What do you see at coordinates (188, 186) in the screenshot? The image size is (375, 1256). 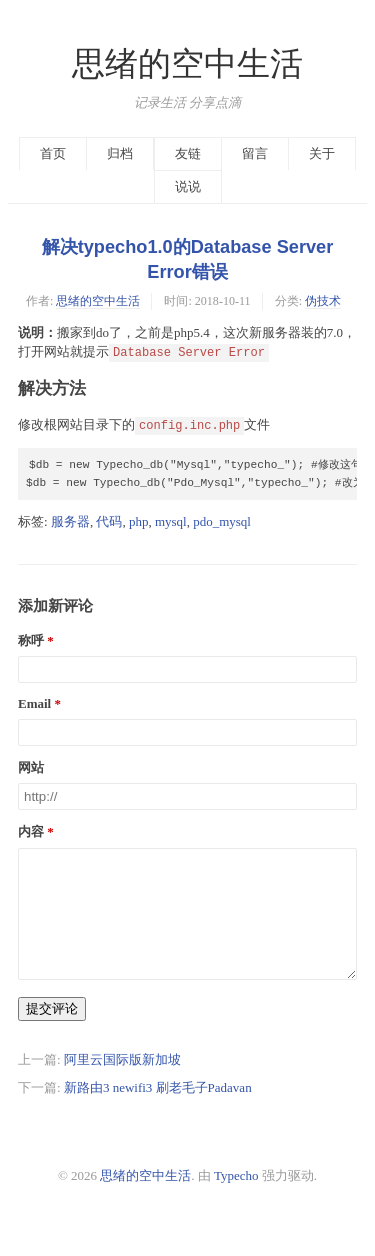 I see `说说` at bounding box center [188, 186].